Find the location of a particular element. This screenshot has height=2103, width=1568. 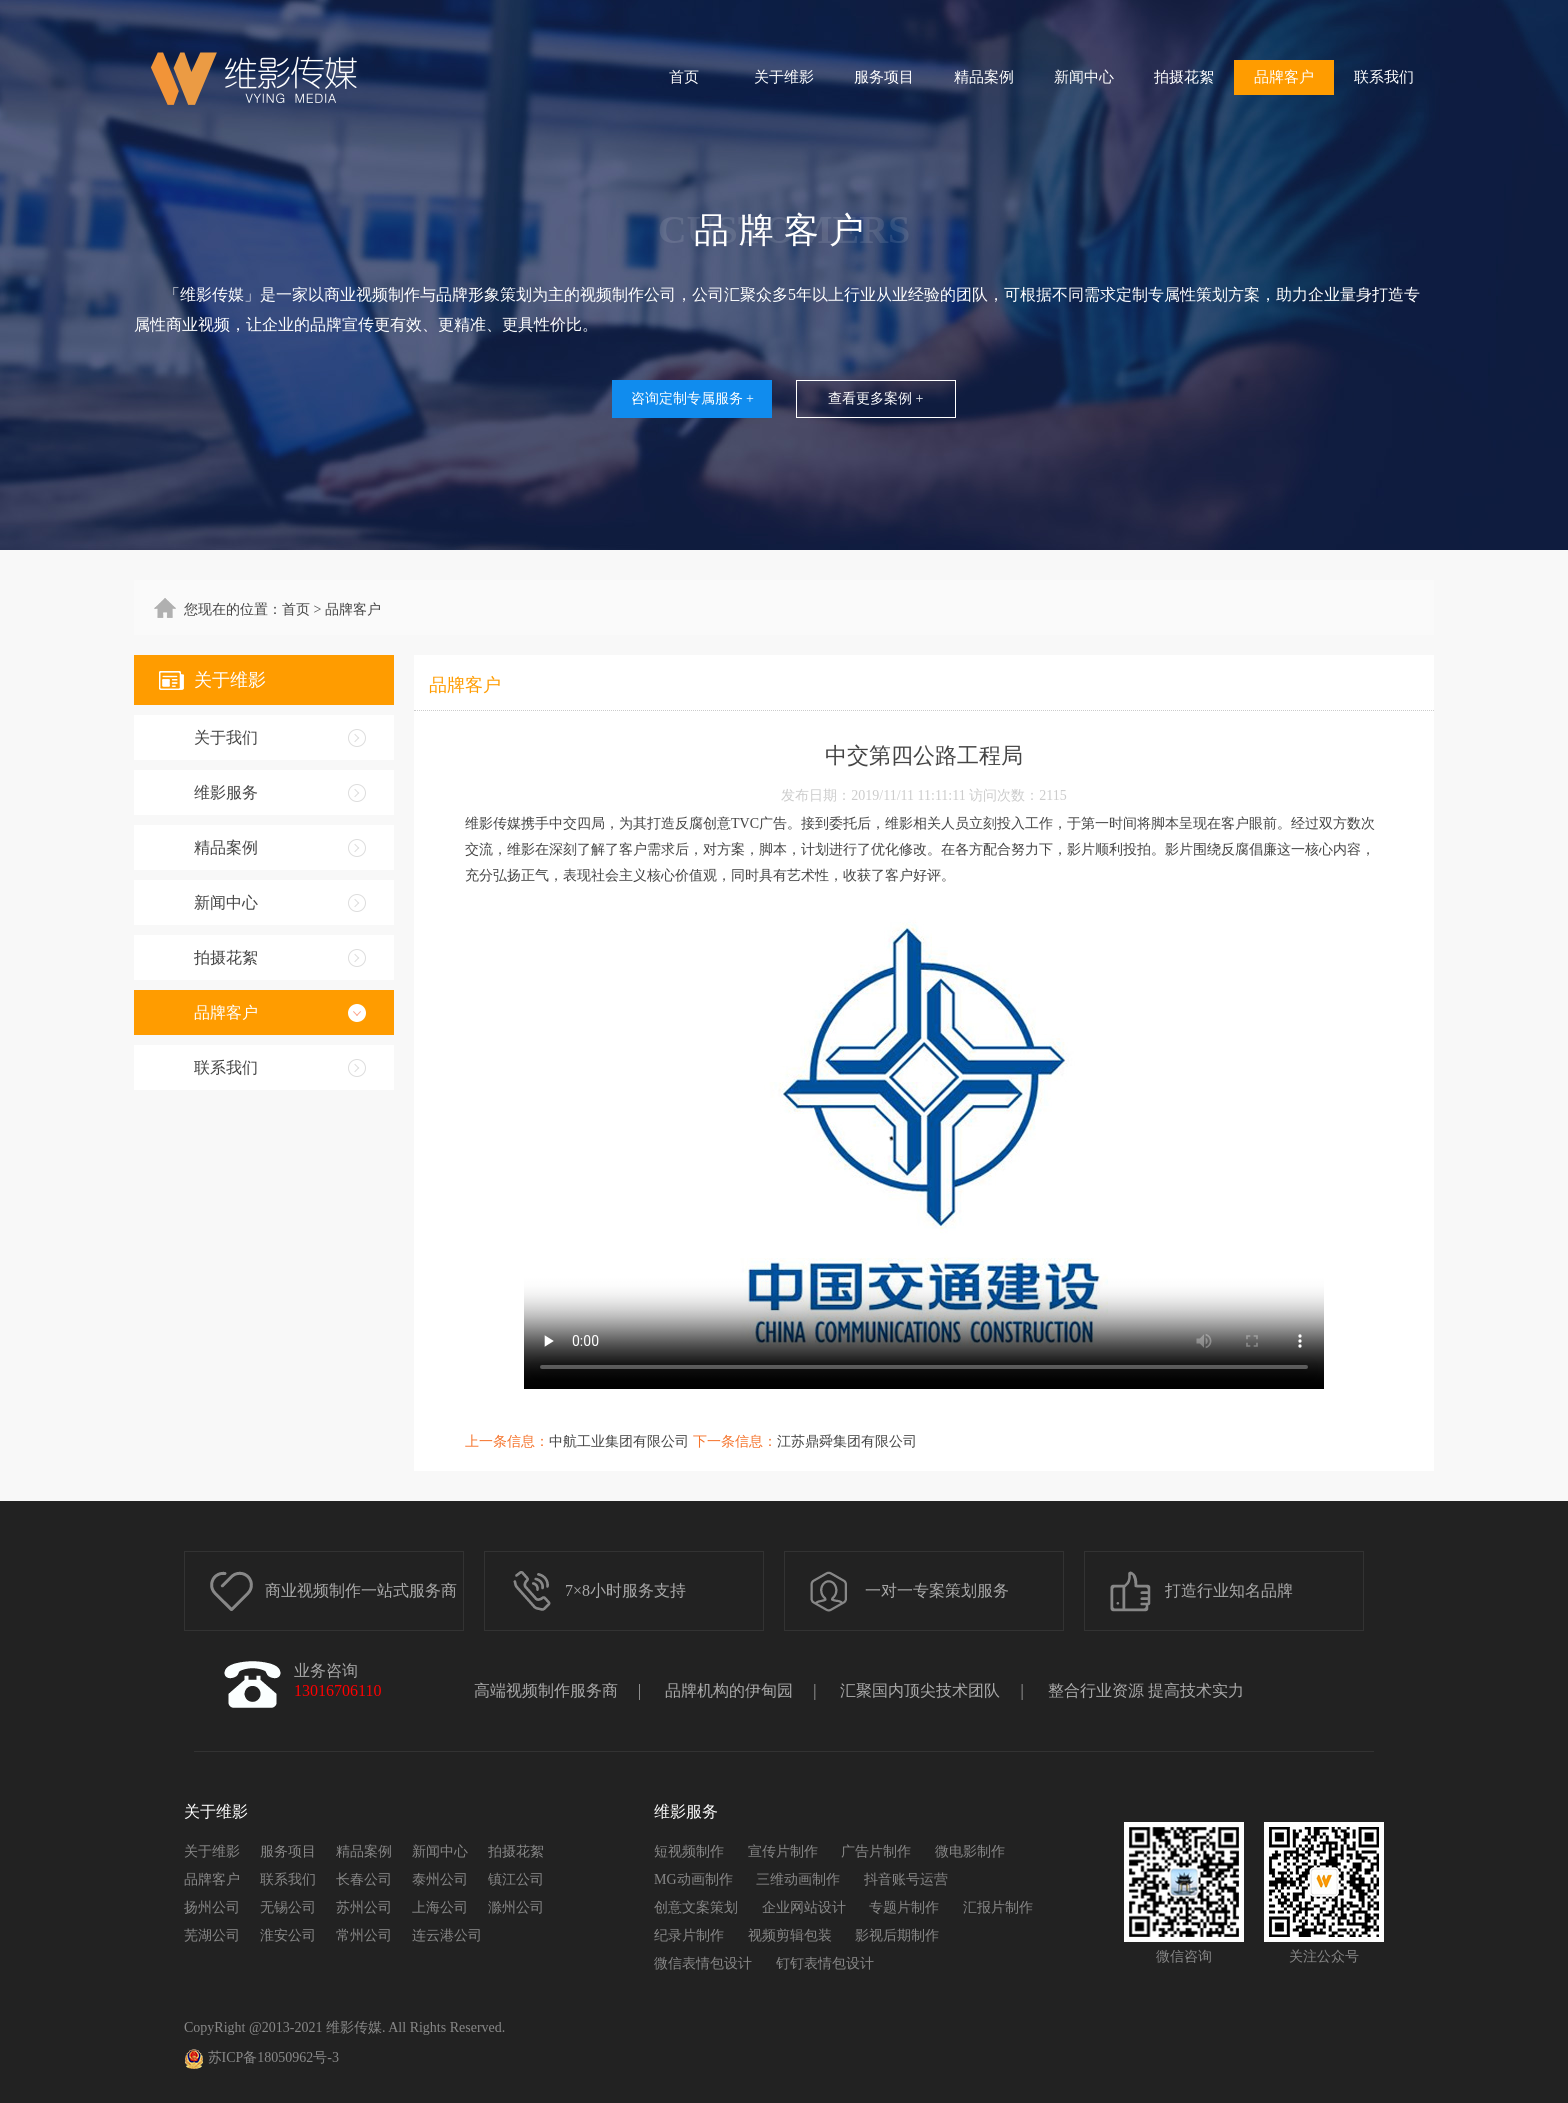

汇报片制作 is located at coordinates (998, 1907).